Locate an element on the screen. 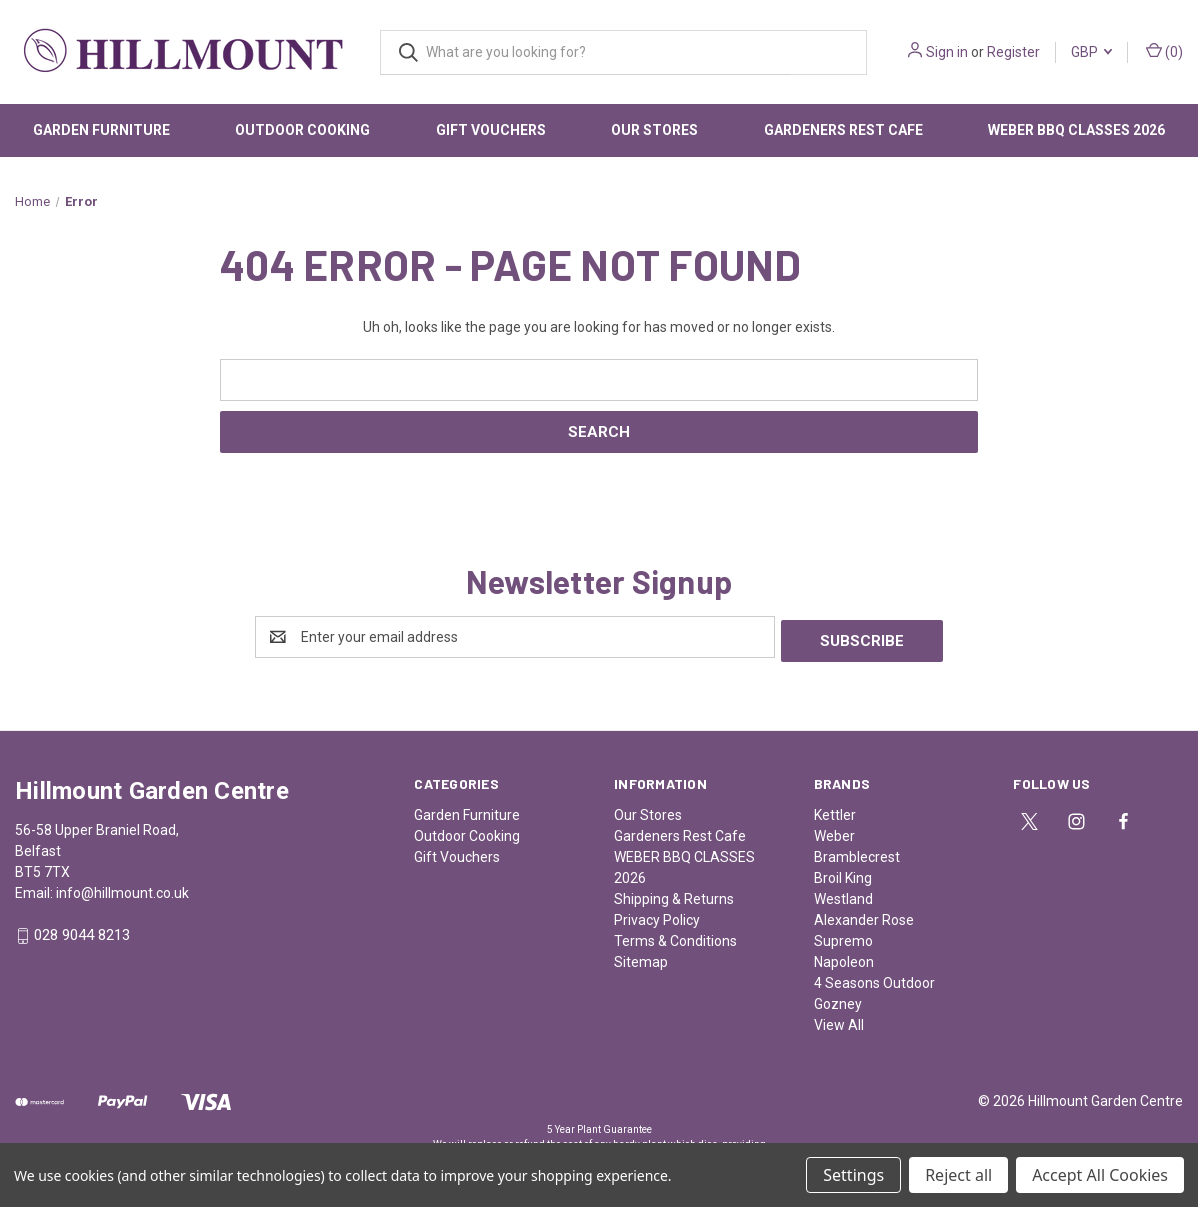 The image size is (1198, 1207). Westland is located at coordinates (843, 895).